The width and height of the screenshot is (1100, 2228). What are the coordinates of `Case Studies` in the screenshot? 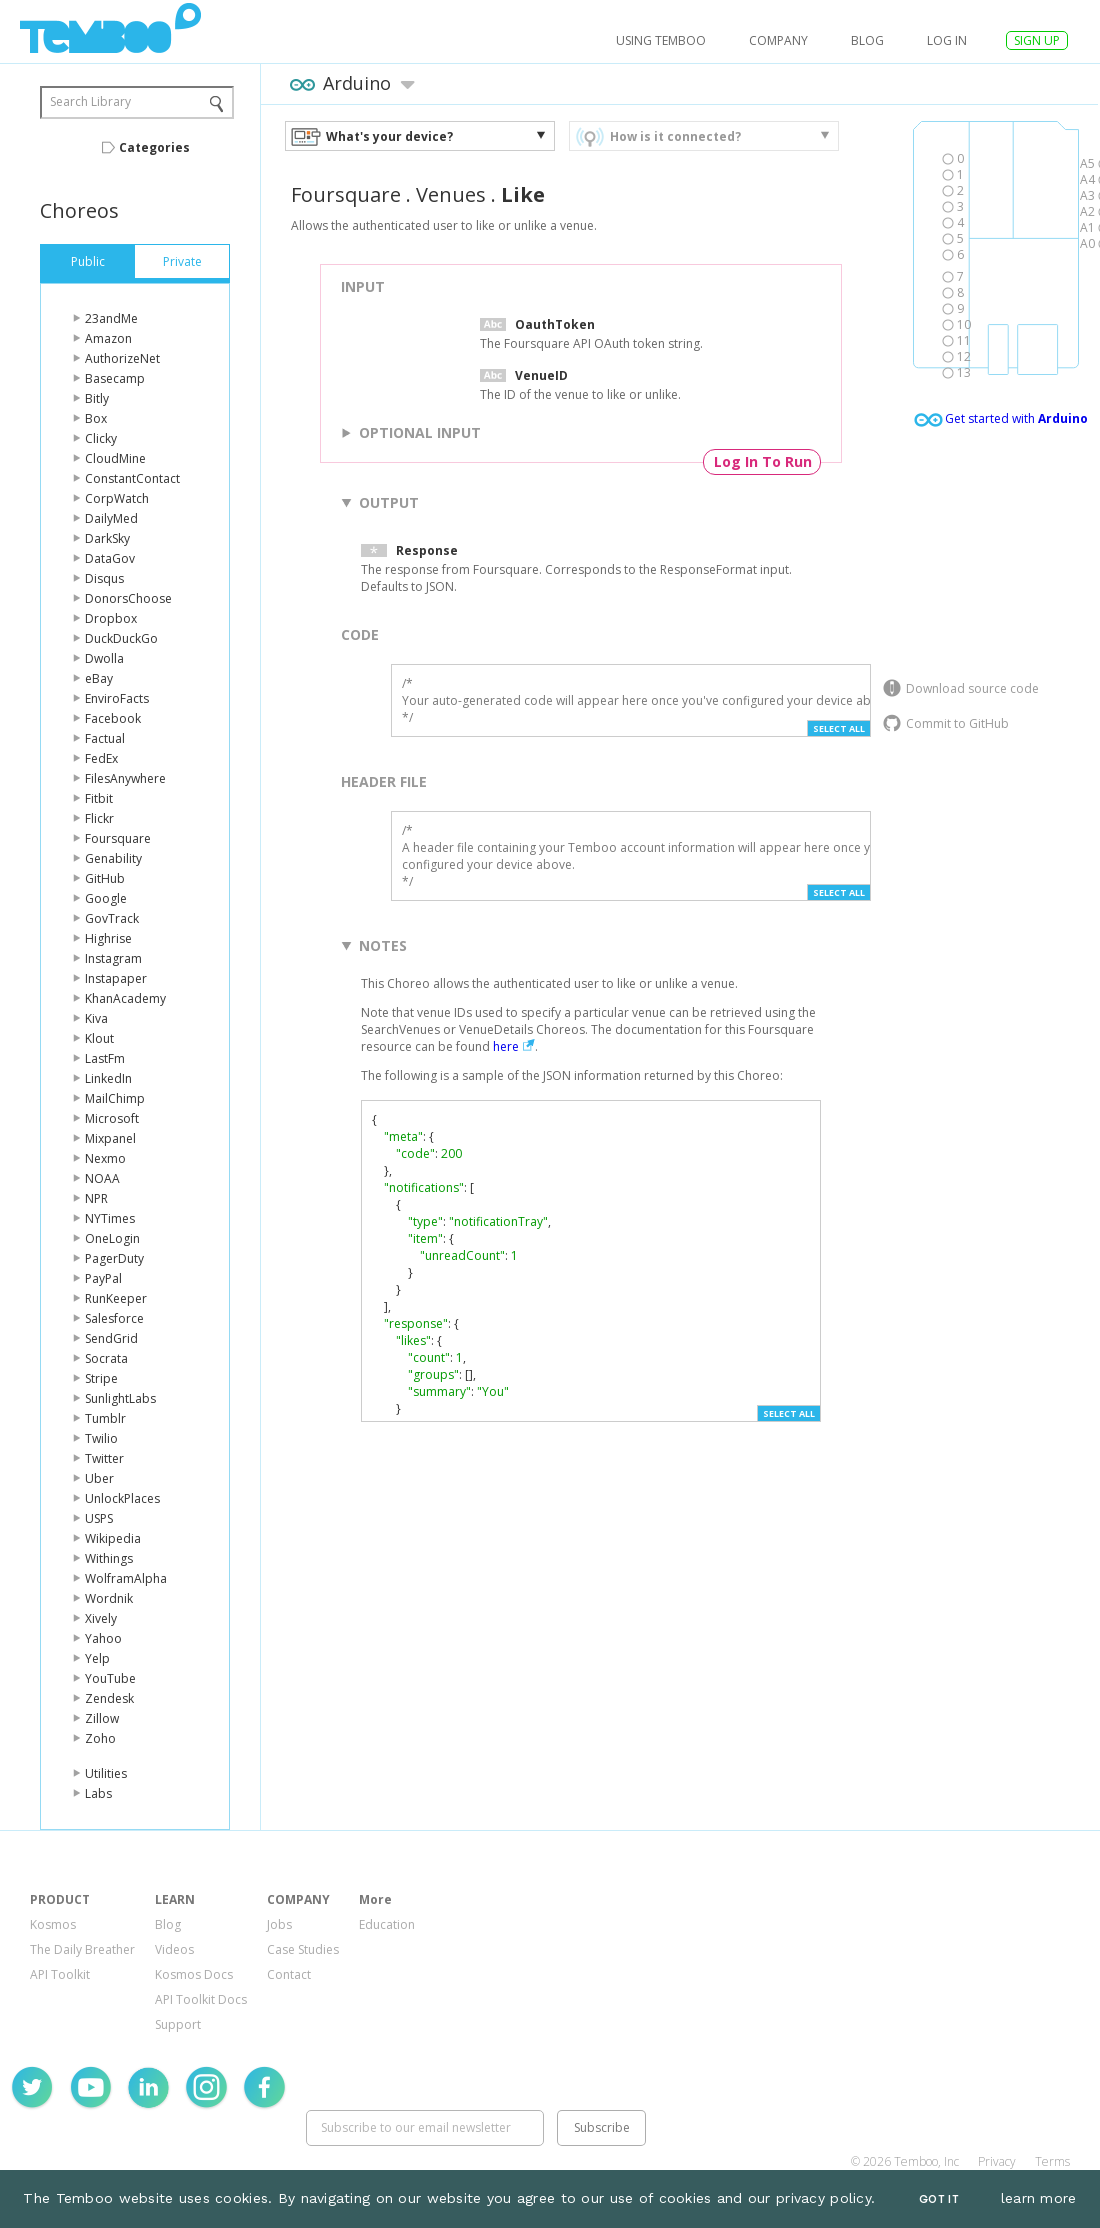 It's located at (303, 1949).